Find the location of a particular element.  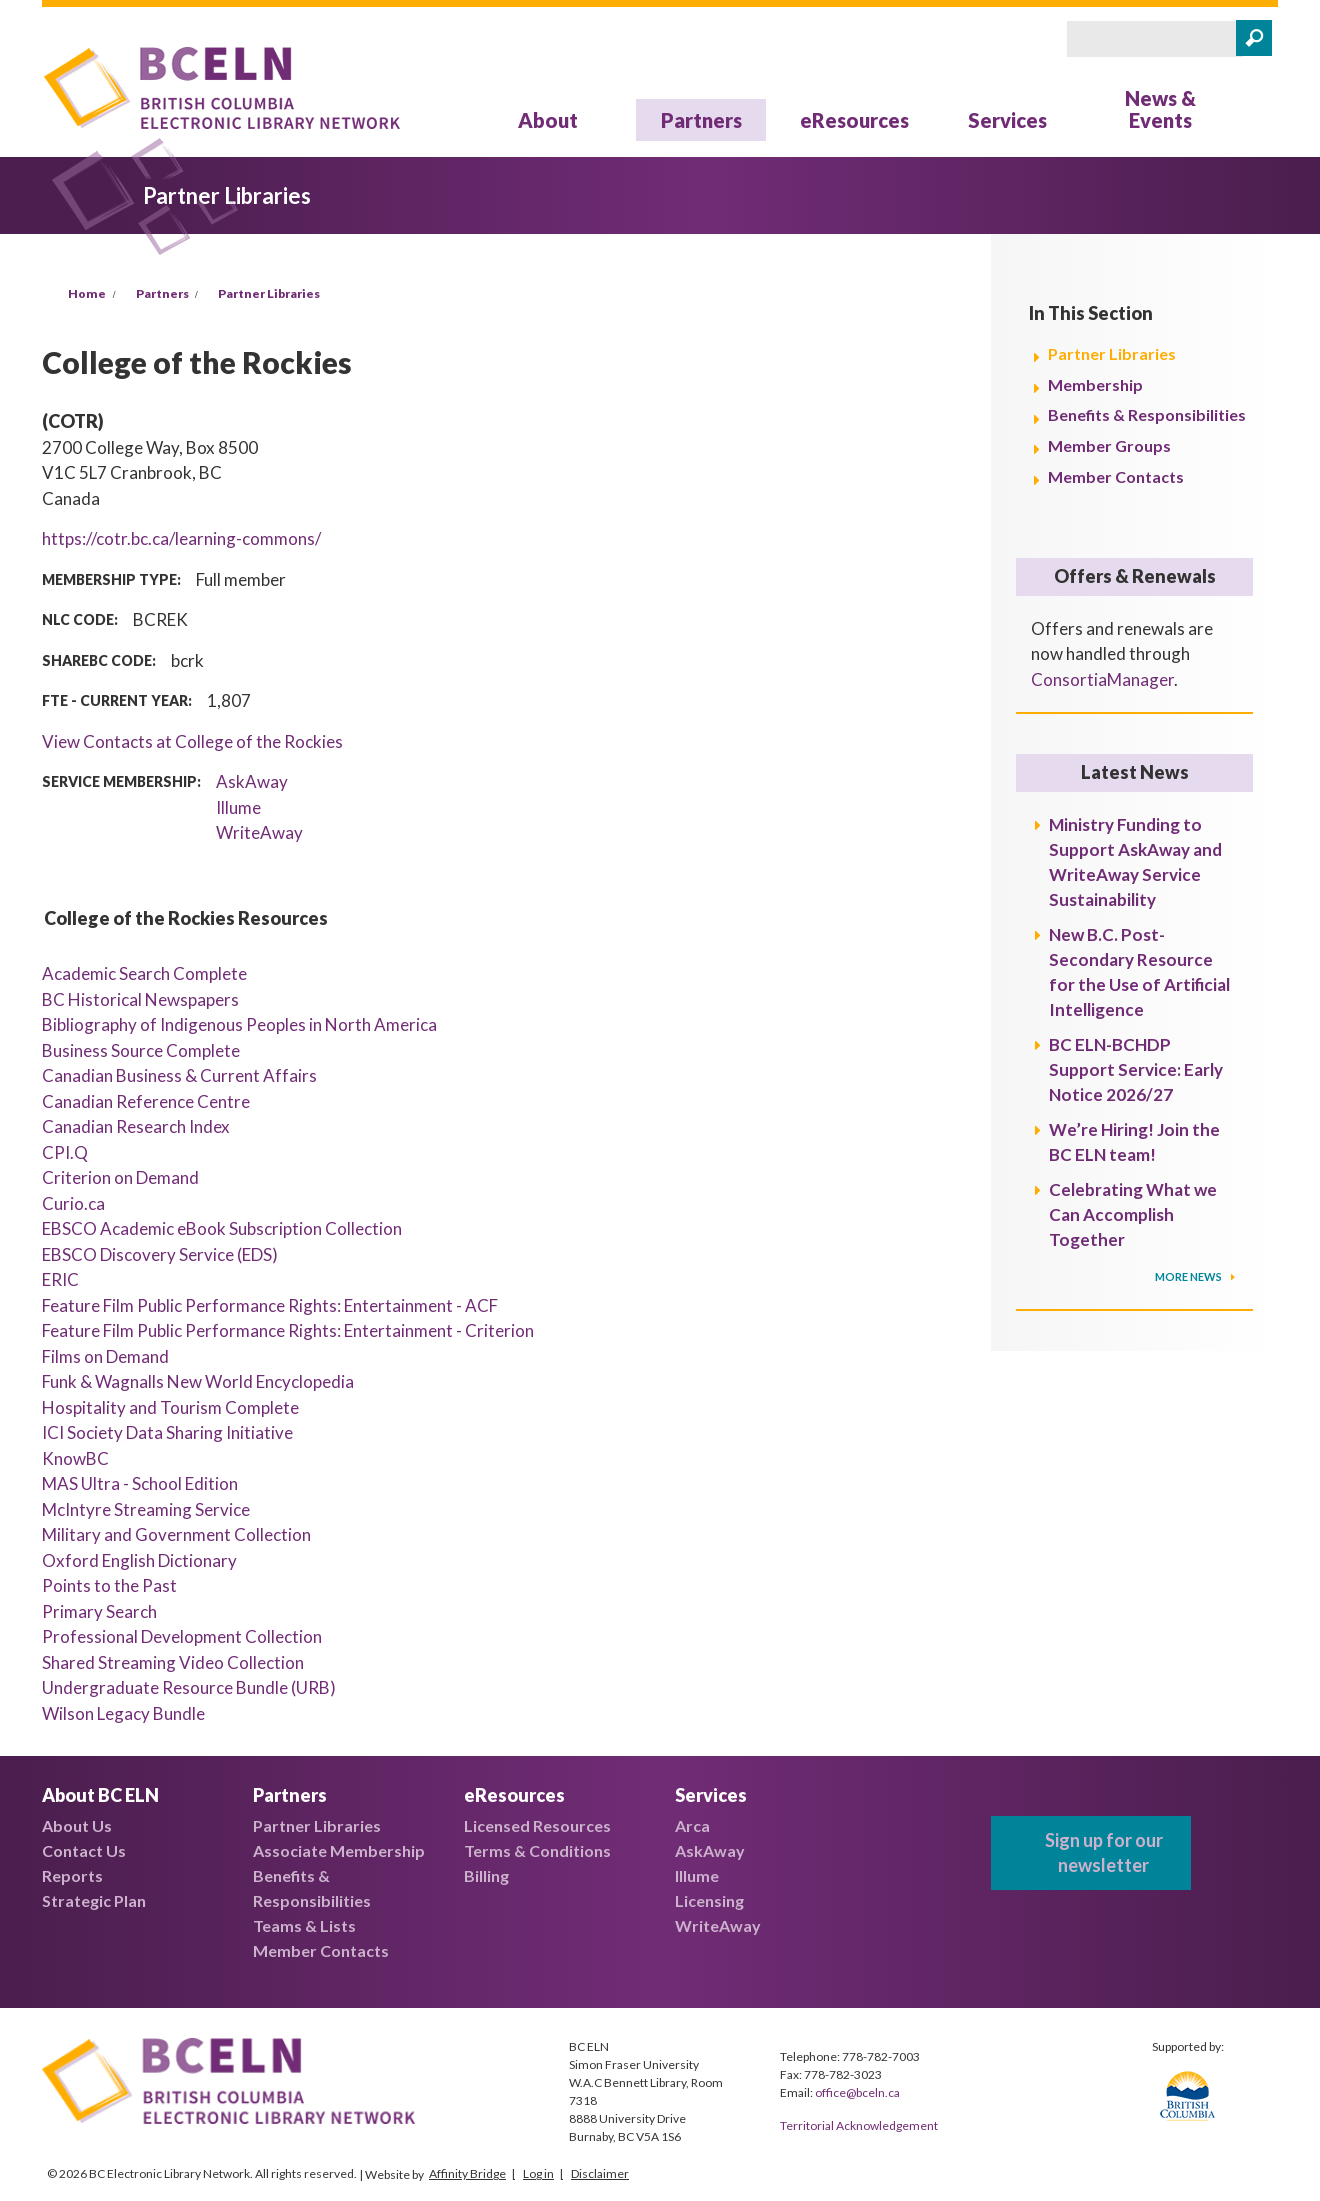

View Contacts at College of the Rockies is located at coordinates (192, 741).